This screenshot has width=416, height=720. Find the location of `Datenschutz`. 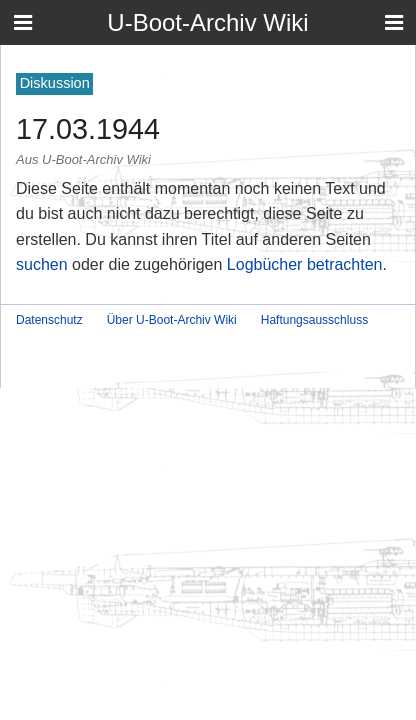

Datenschutz is located at coordinates (49, 320).